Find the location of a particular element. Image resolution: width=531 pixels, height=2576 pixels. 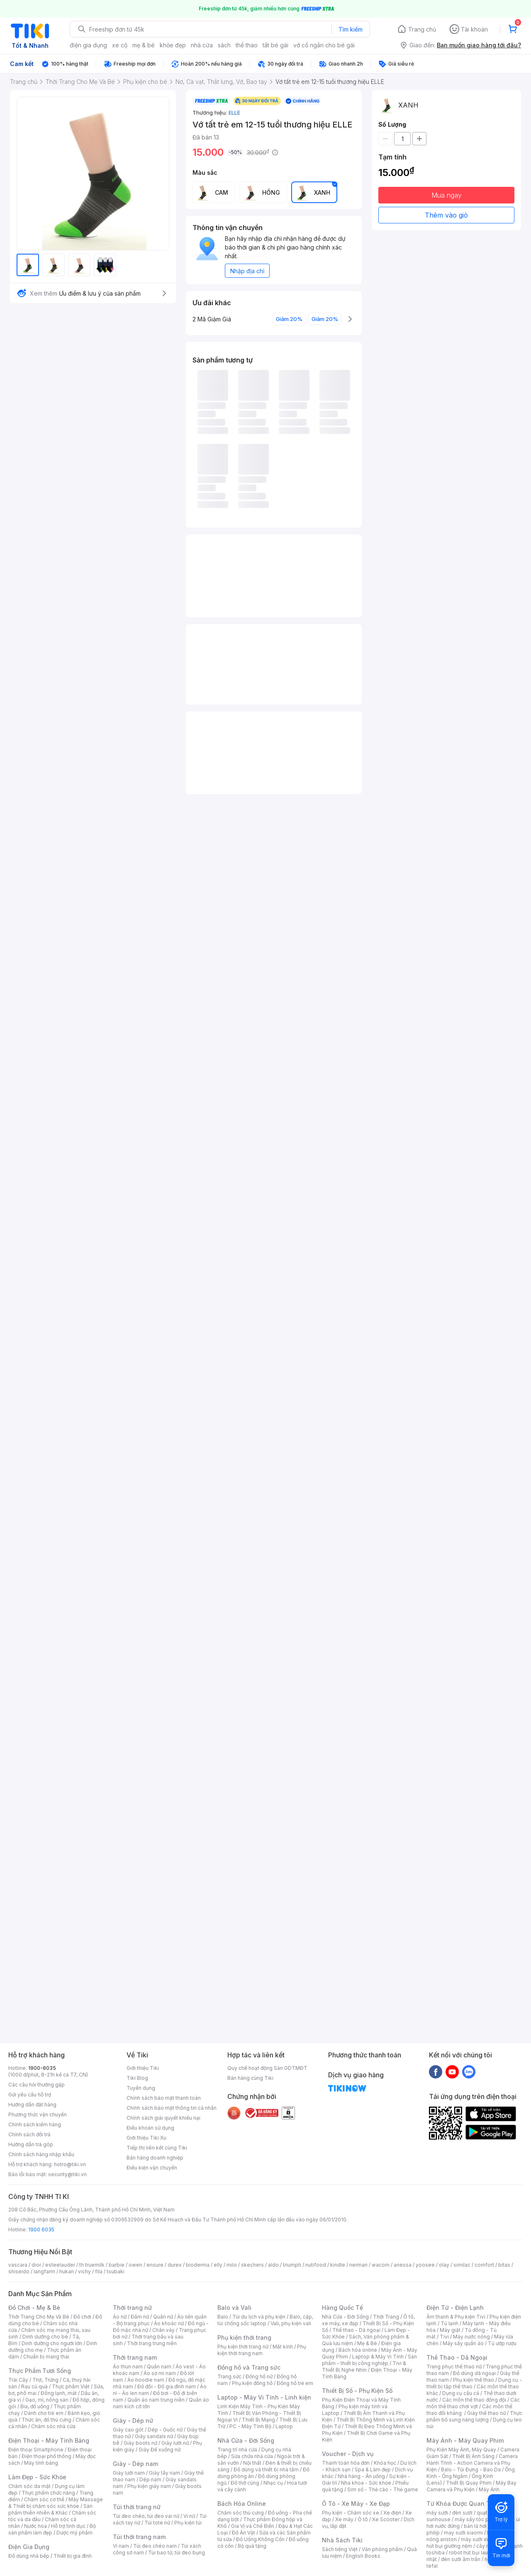

hotro@tiki.vn is located at coordinates (70, 2164).